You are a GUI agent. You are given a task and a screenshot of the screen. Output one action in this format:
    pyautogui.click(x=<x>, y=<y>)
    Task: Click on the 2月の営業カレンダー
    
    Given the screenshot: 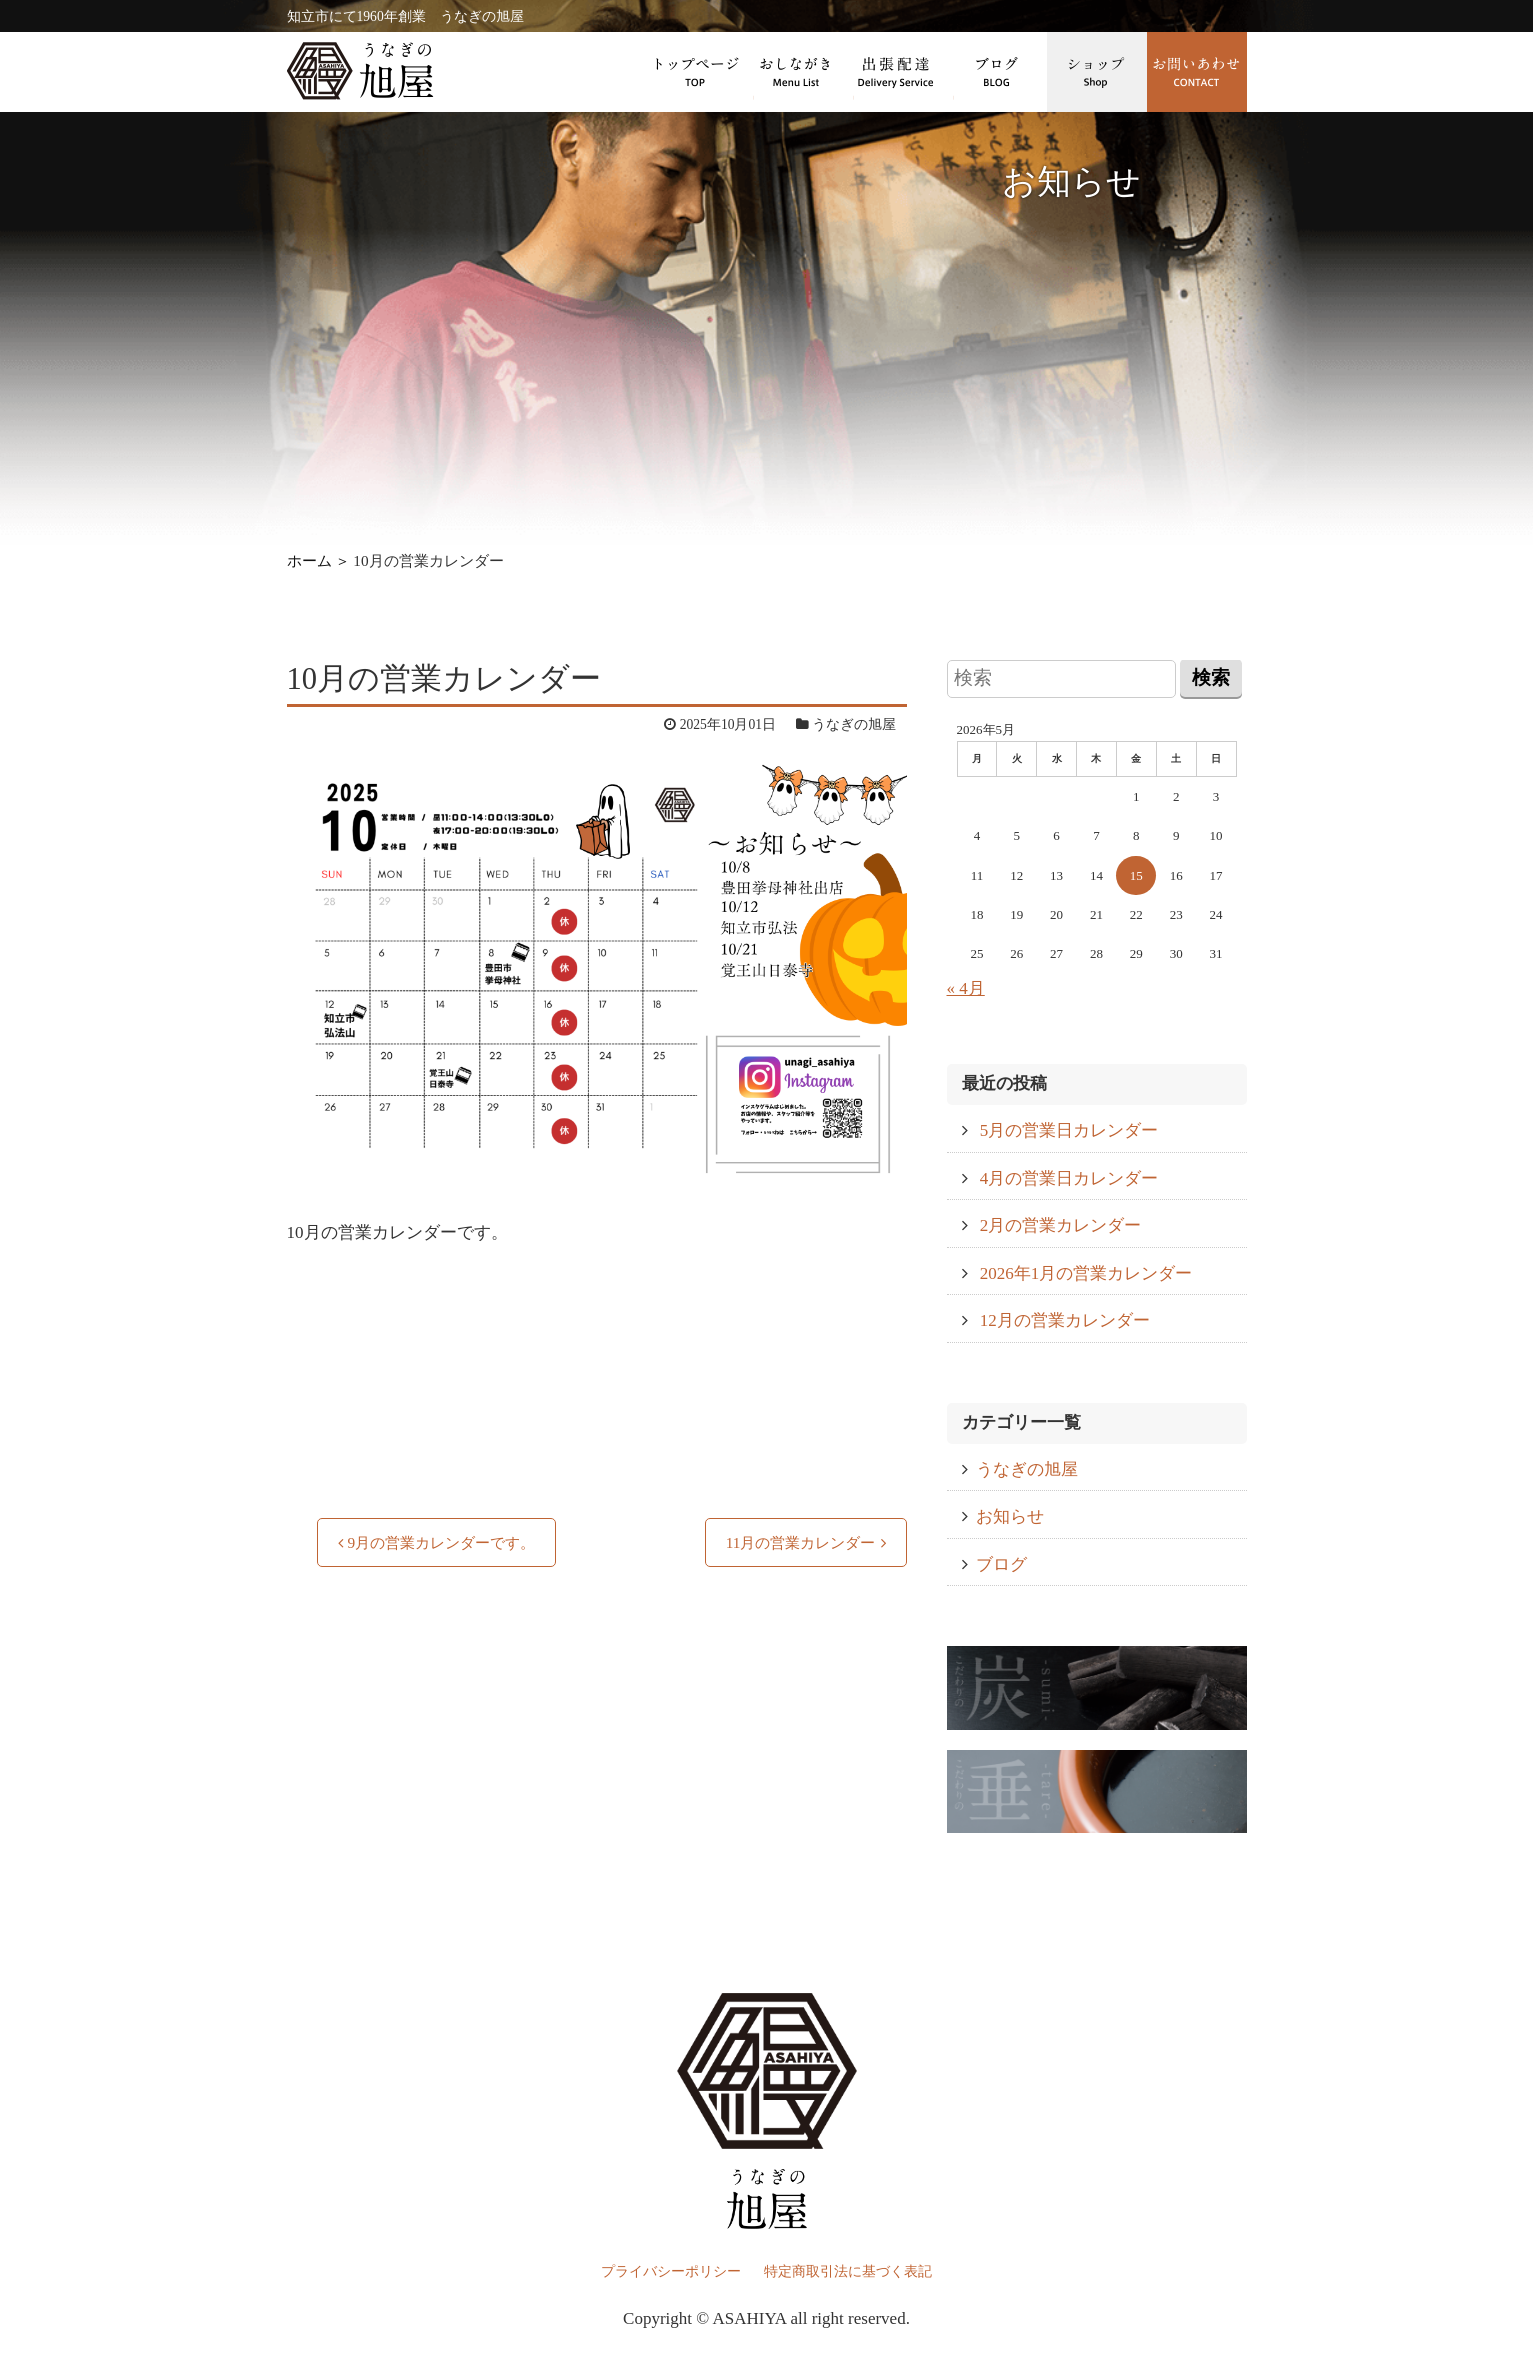 What is the action you would take?
    pyautogui.click(x=1061, y=1225)
    